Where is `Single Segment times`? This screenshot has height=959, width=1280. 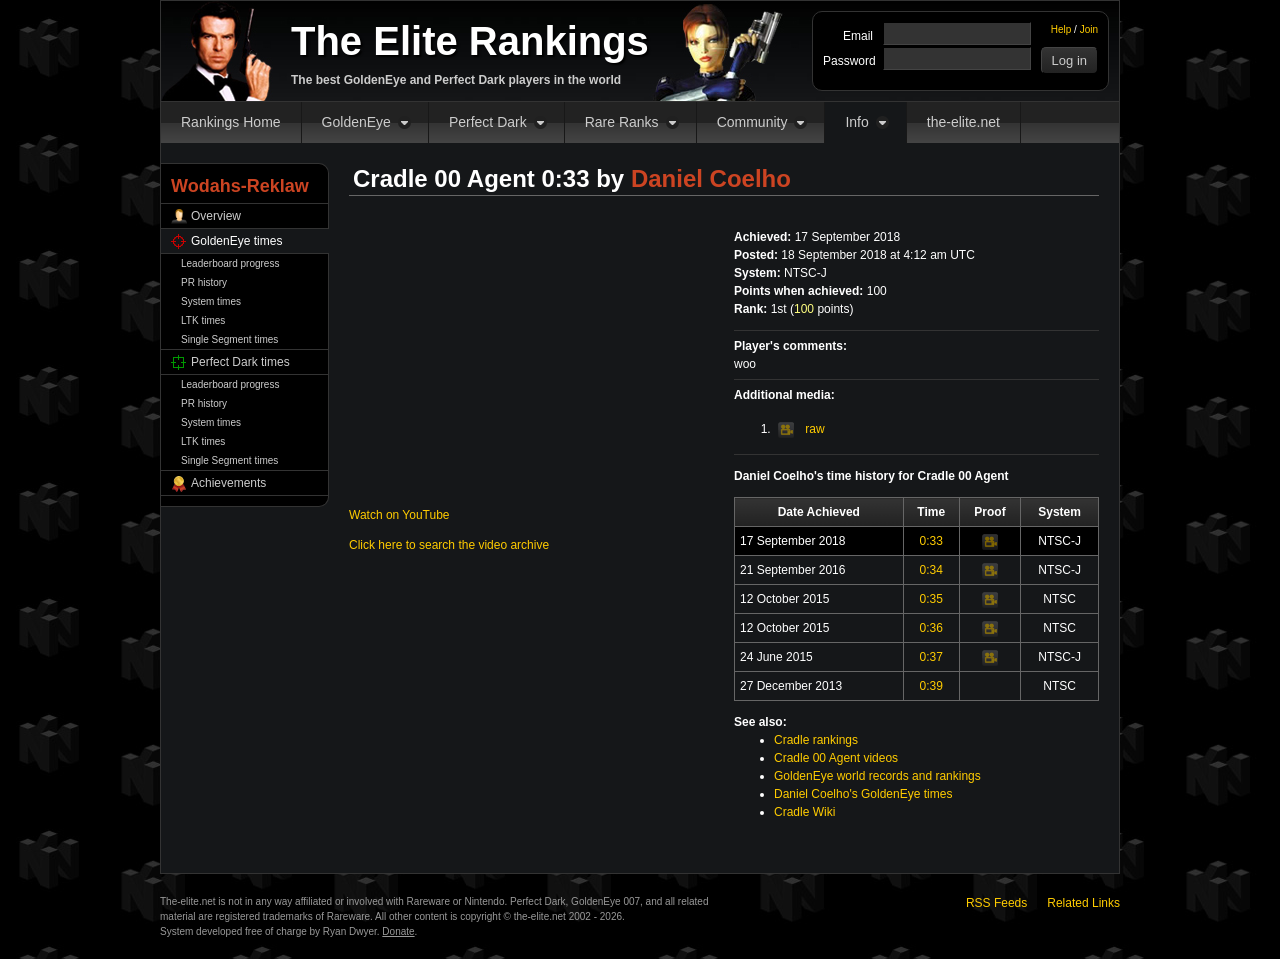 Single Segment times is located at coordinates (229, 339).